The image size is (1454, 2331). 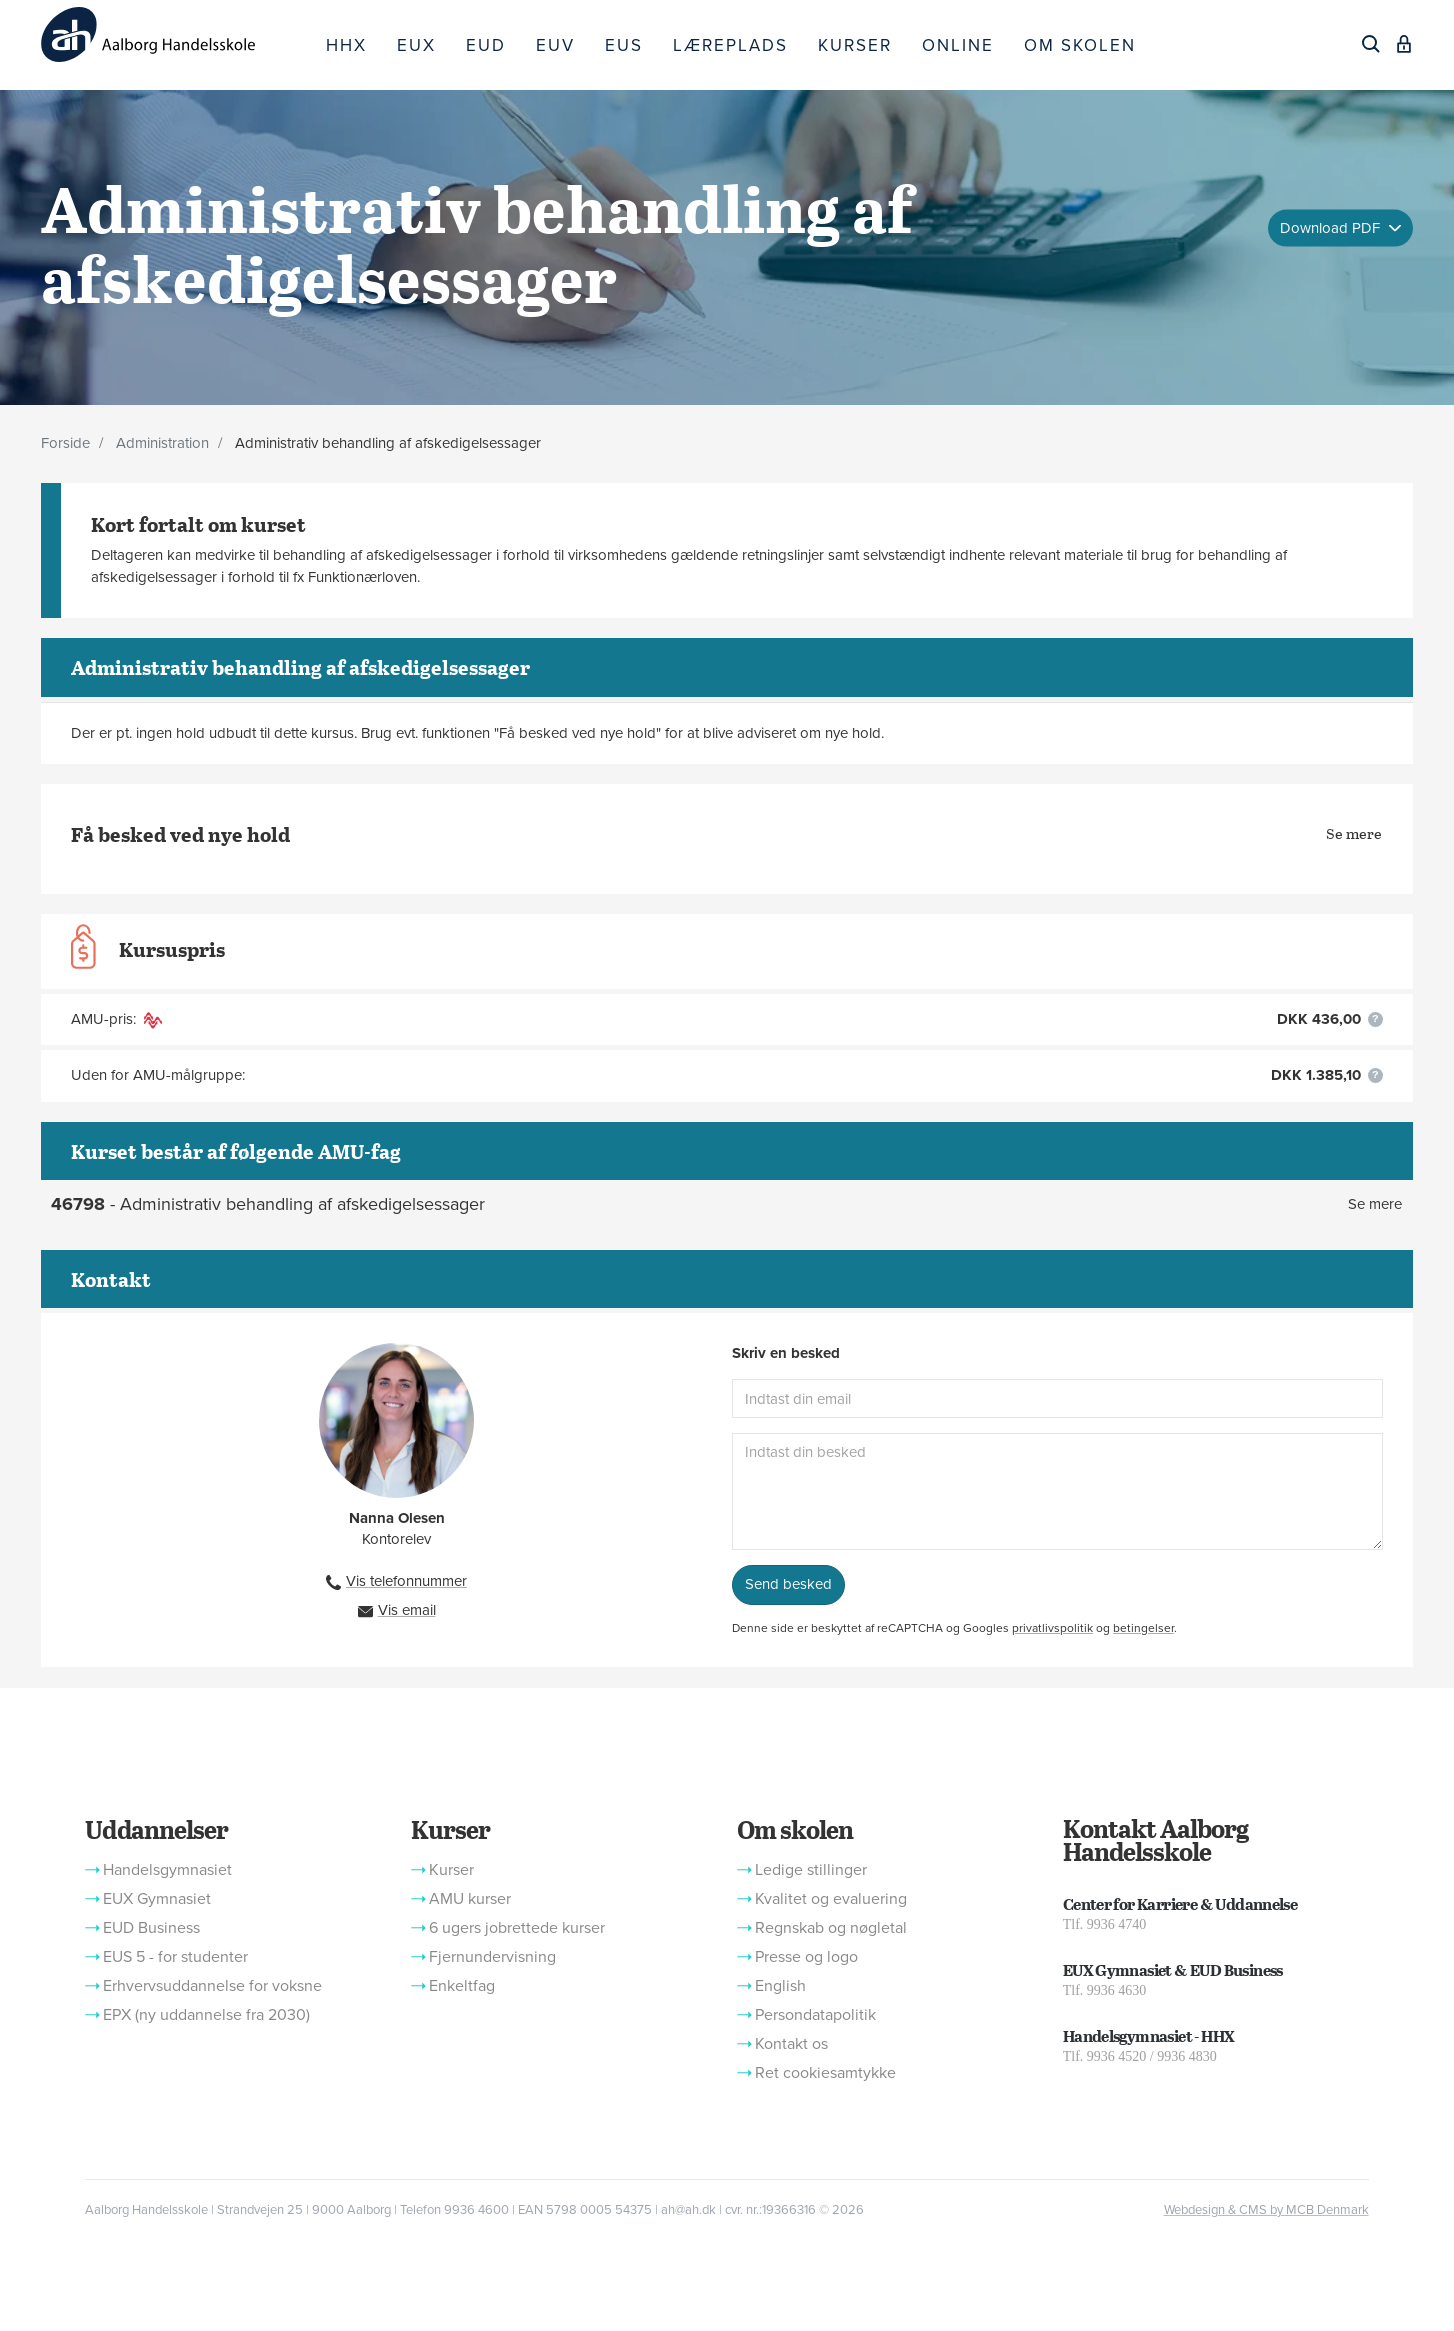 I want to click on Enkeltfag, so click(x=462, y=1986).